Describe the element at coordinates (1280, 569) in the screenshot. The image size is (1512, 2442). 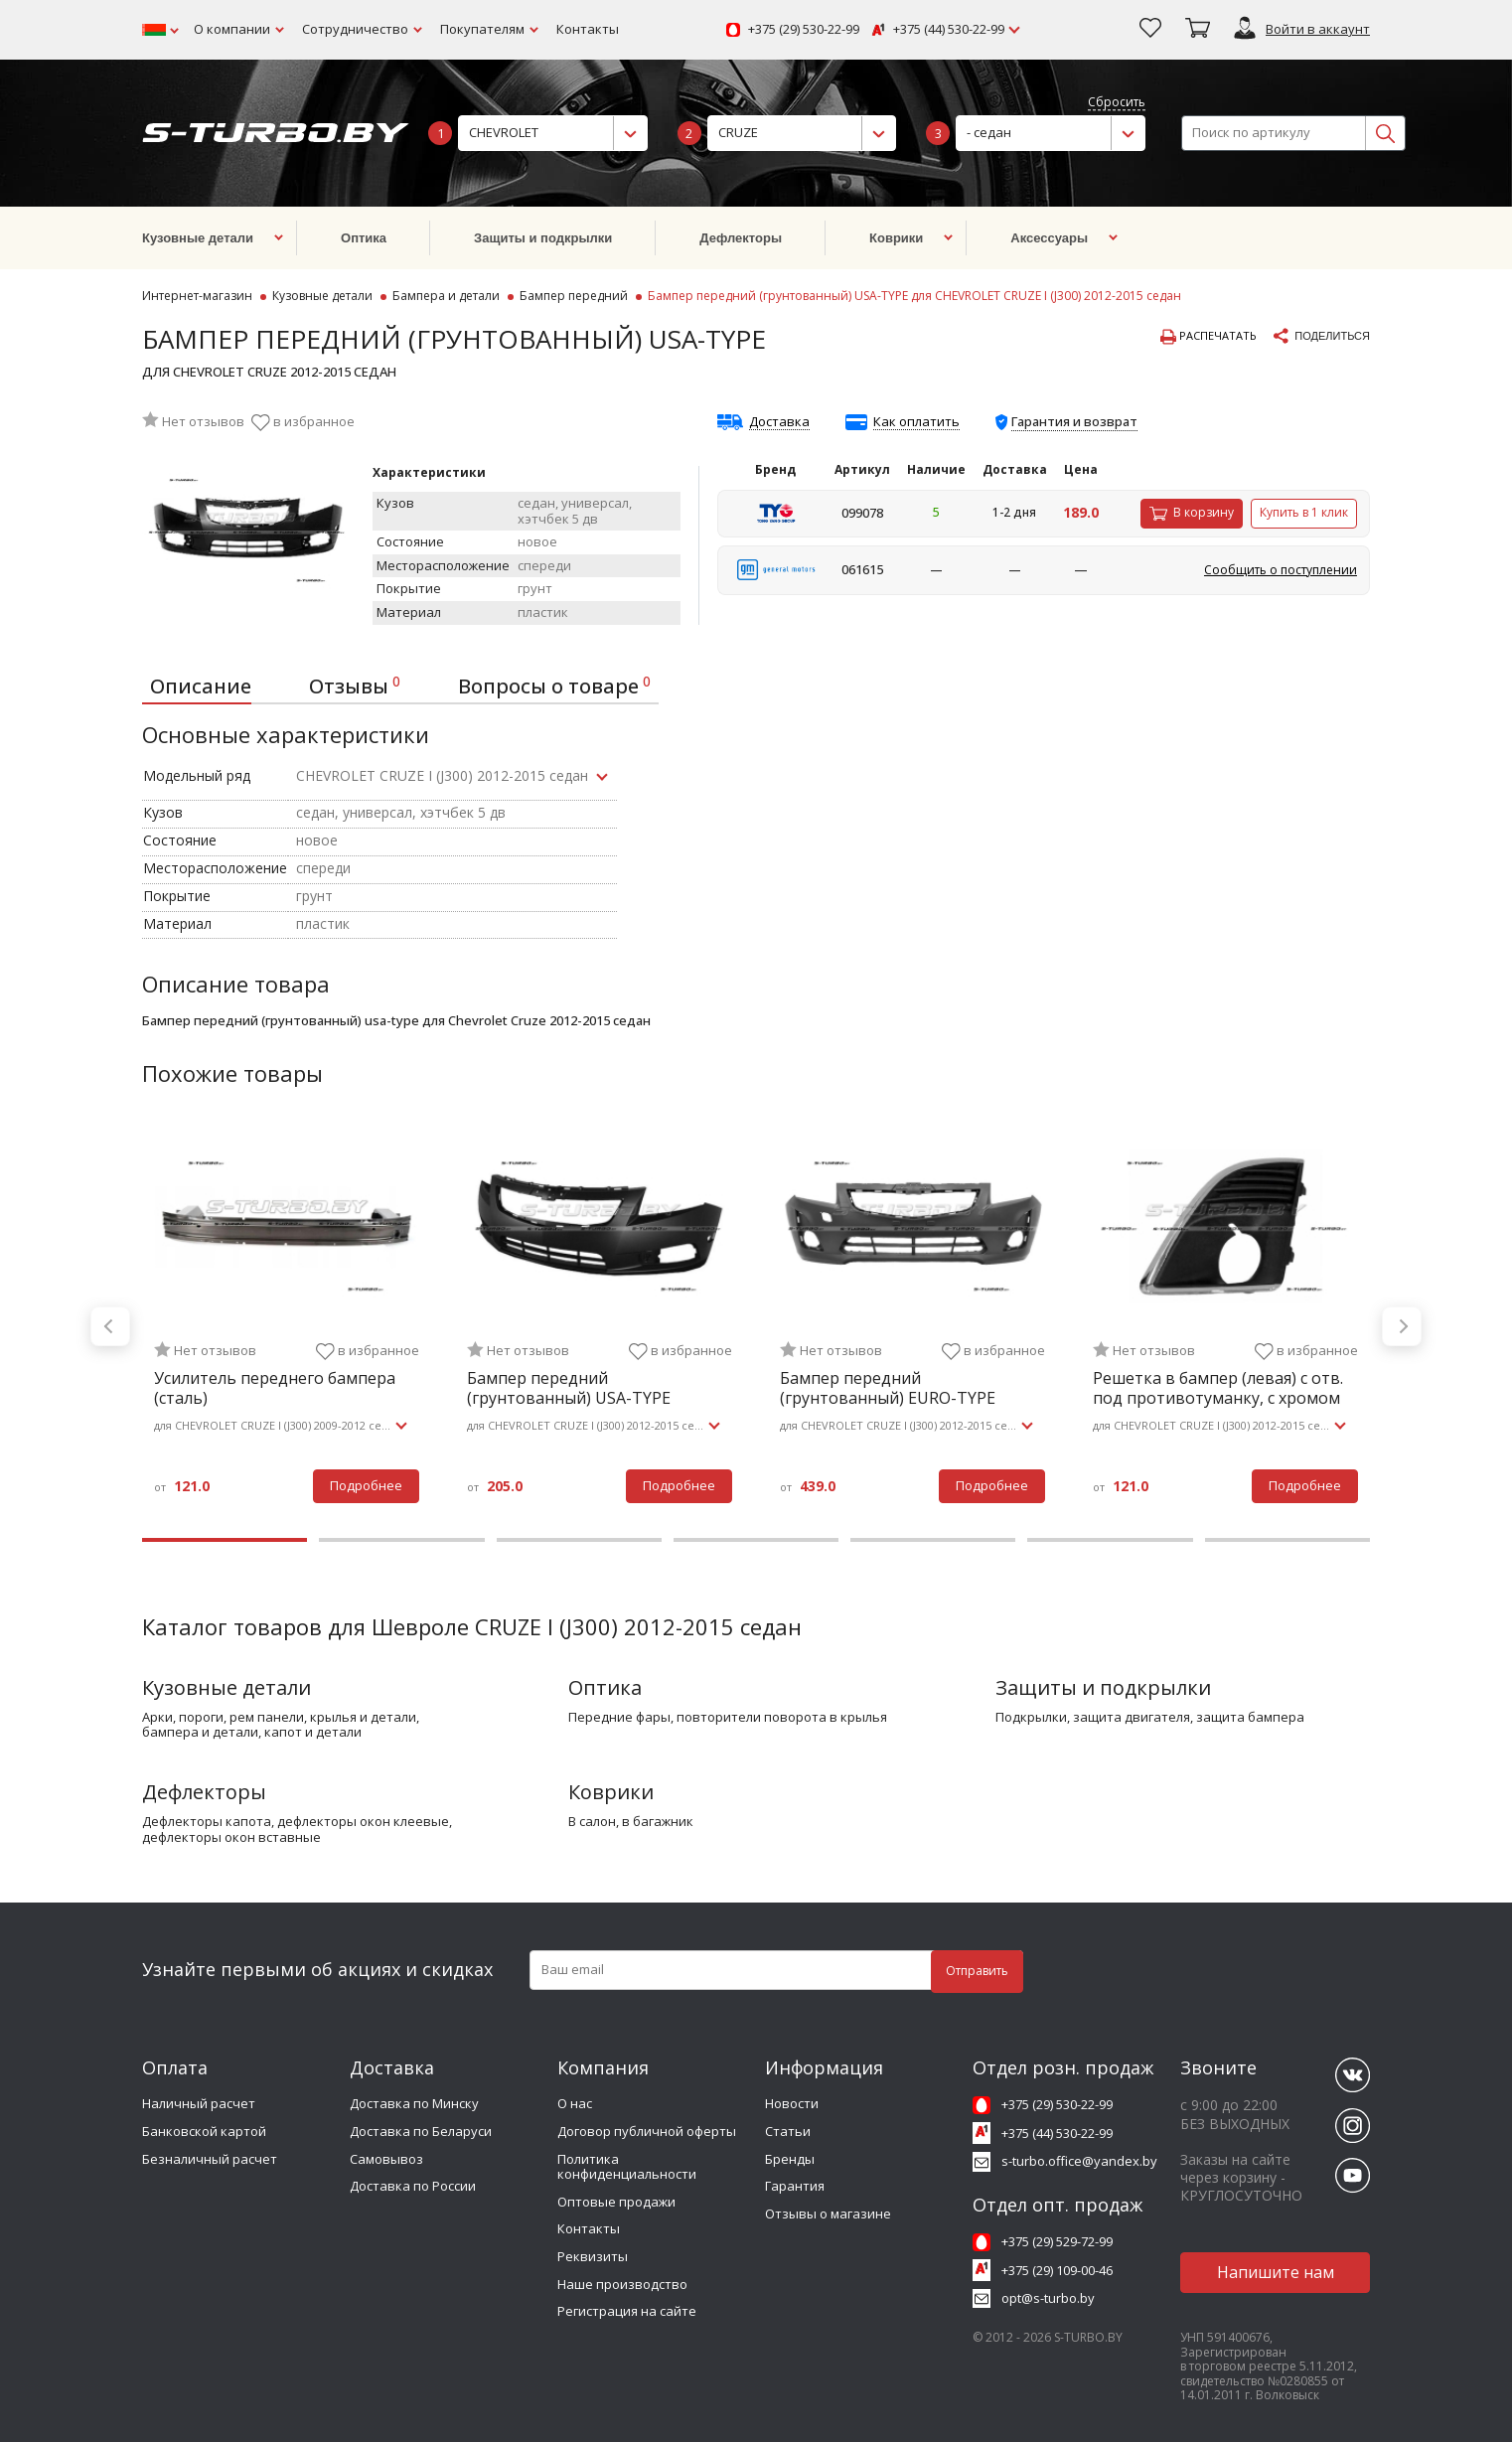
I see `Сообщить о поступлении` at that location.